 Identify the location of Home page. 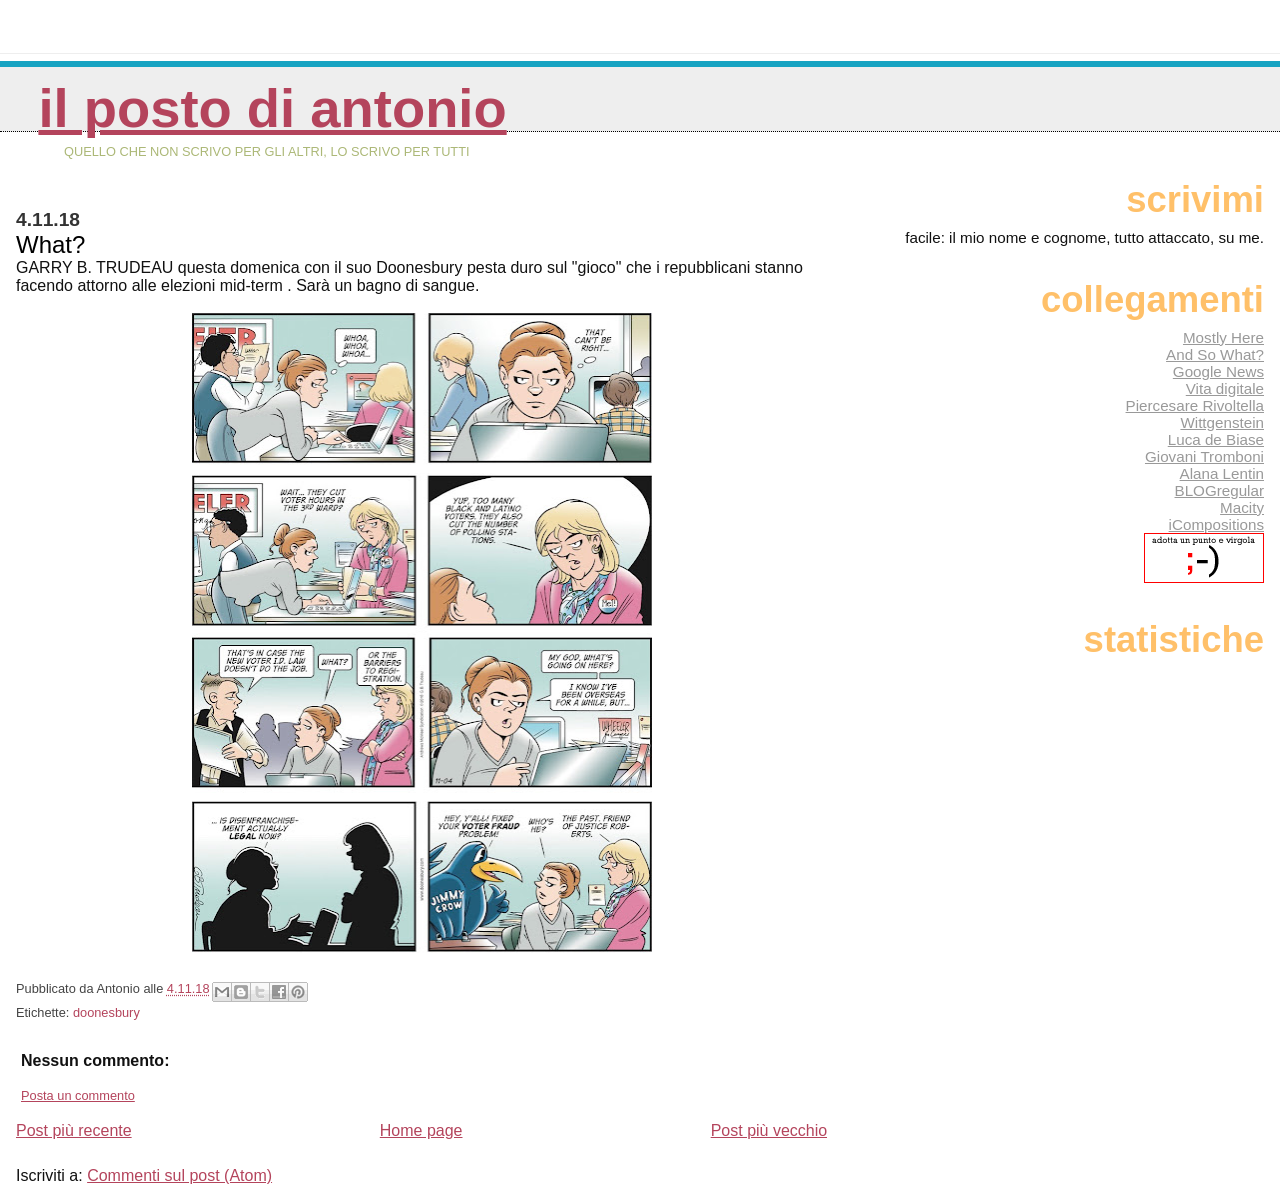
(421, 1130).